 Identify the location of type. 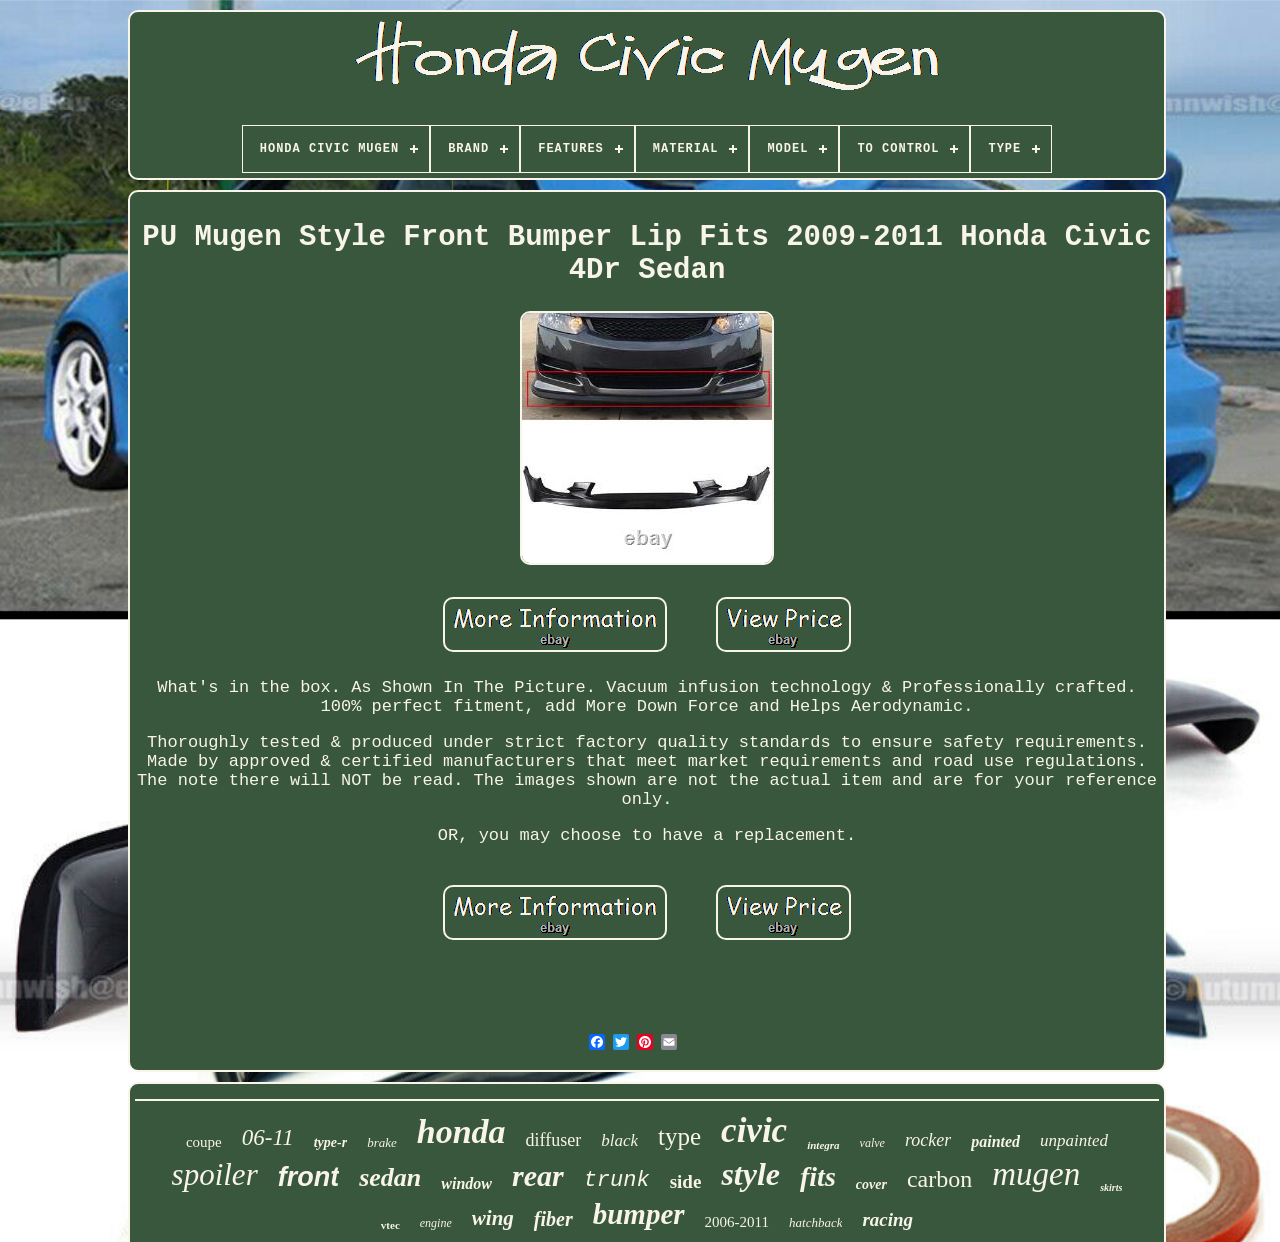
(679, 1136).